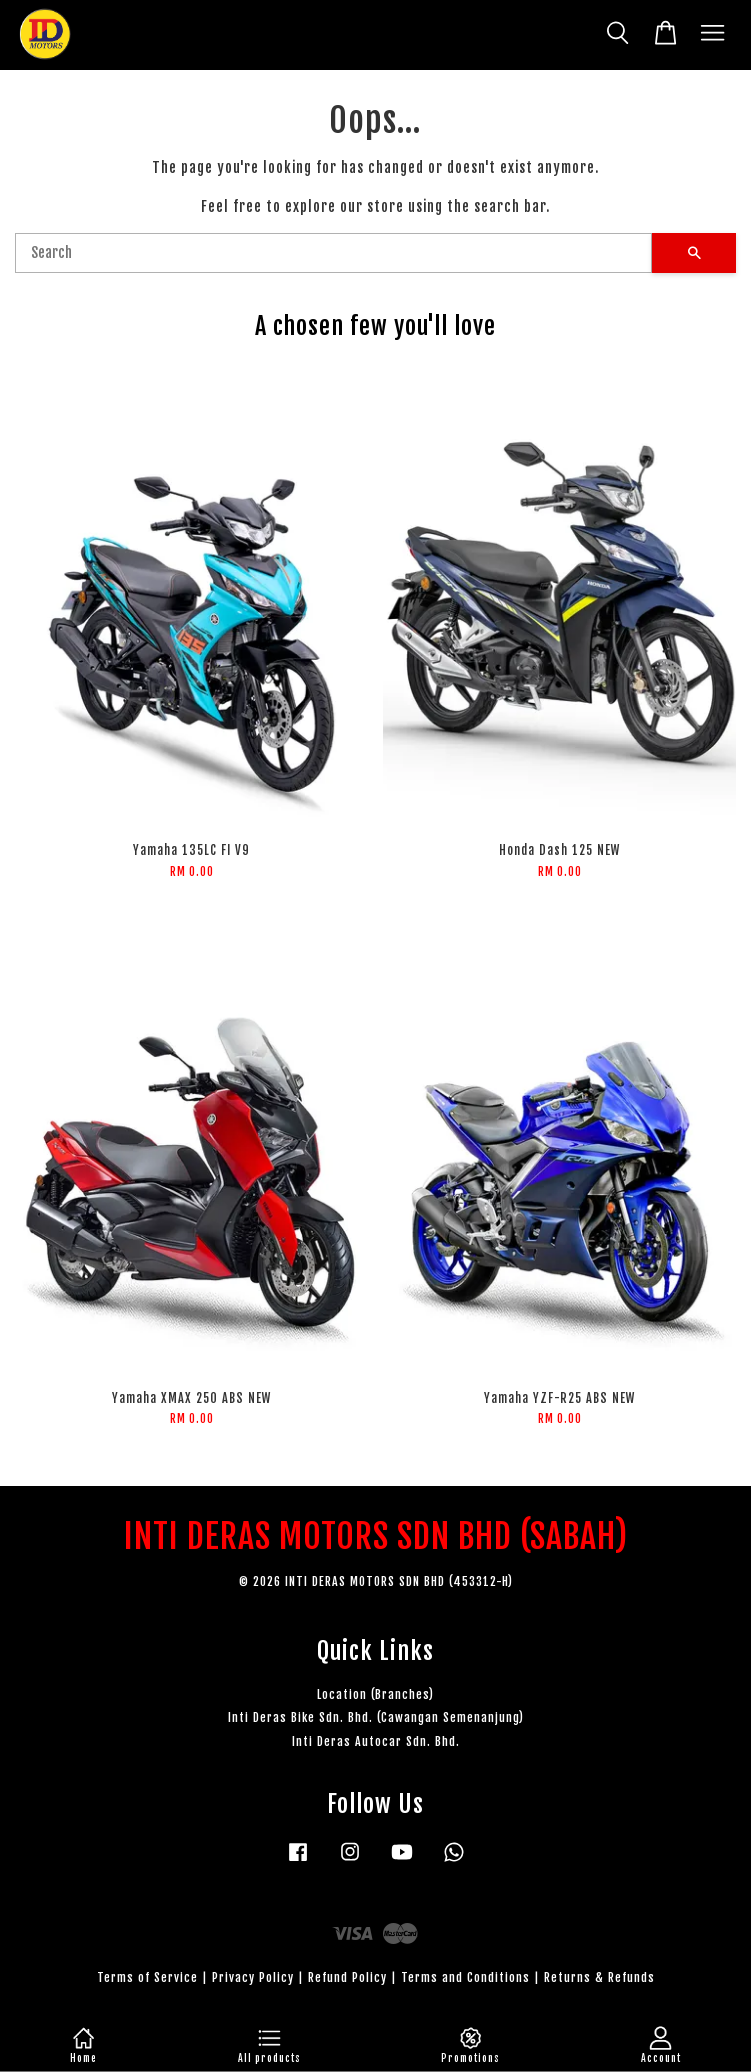  Describe the element at coordinates (333, 253) in the screenshot. I see `[Search]` at that location.